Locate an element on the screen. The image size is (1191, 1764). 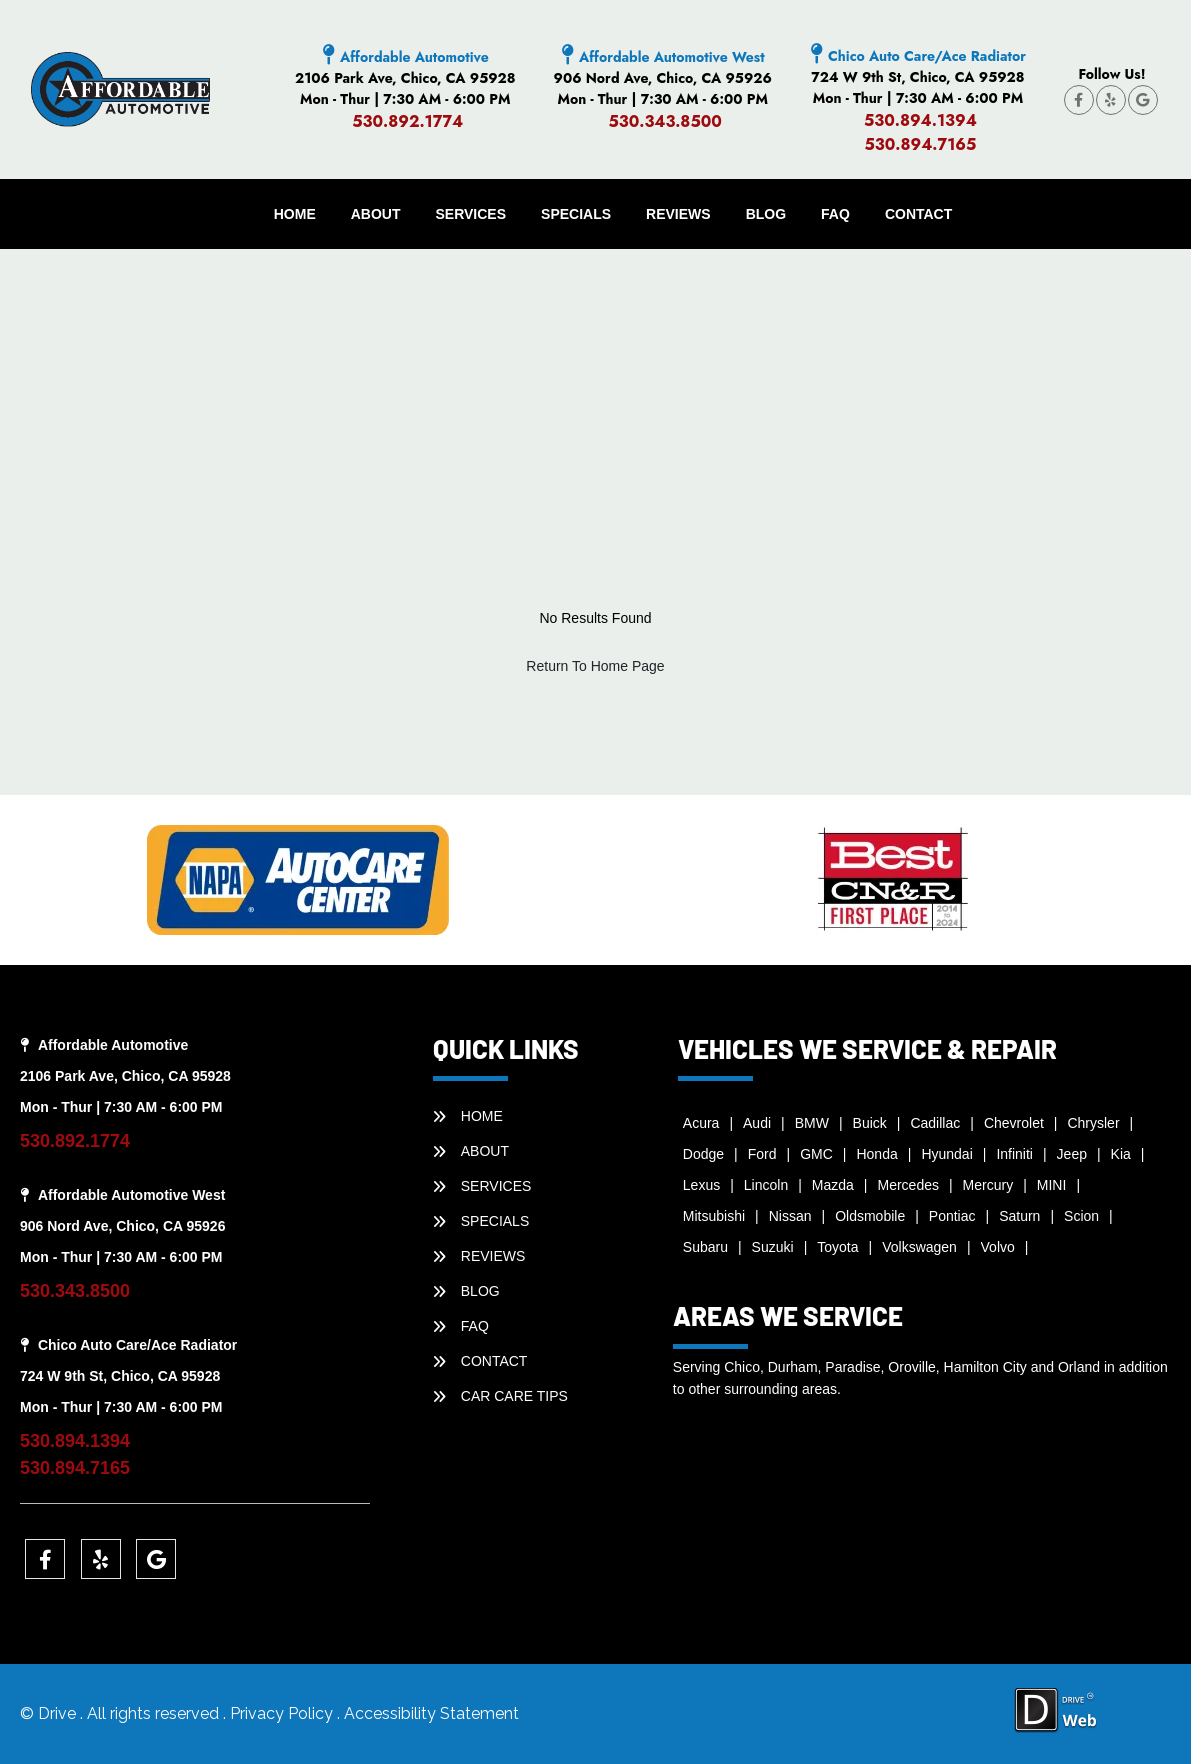
Nissan is located at coordinates (790, 1216).